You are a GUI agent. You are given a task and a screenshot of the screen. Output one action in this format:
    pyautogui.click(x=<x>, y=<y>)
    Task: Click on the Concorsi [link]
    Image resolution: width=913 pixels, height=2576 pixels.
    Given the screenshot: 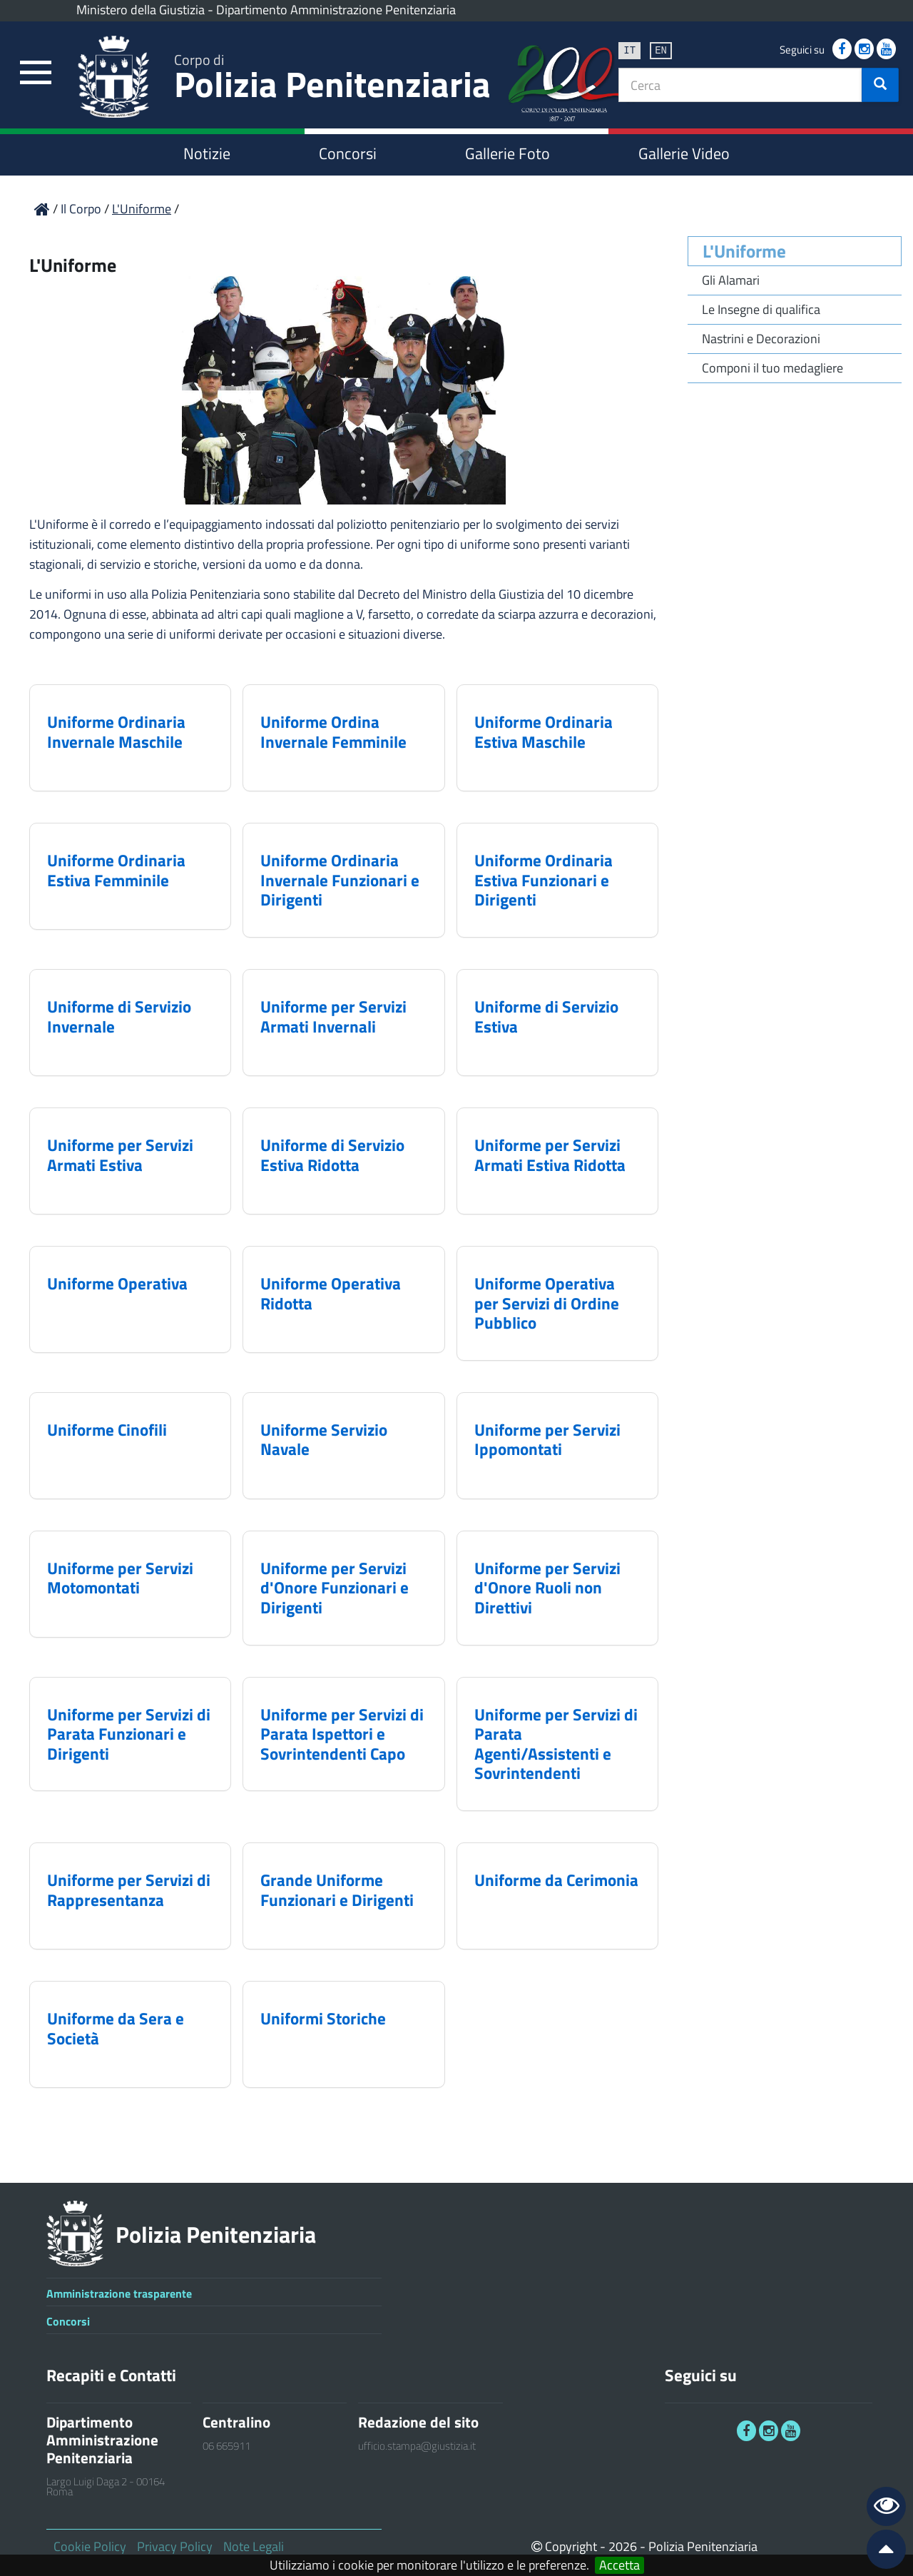 What is the action you would take?
    pyautogui.click(x=348, y=153)
    